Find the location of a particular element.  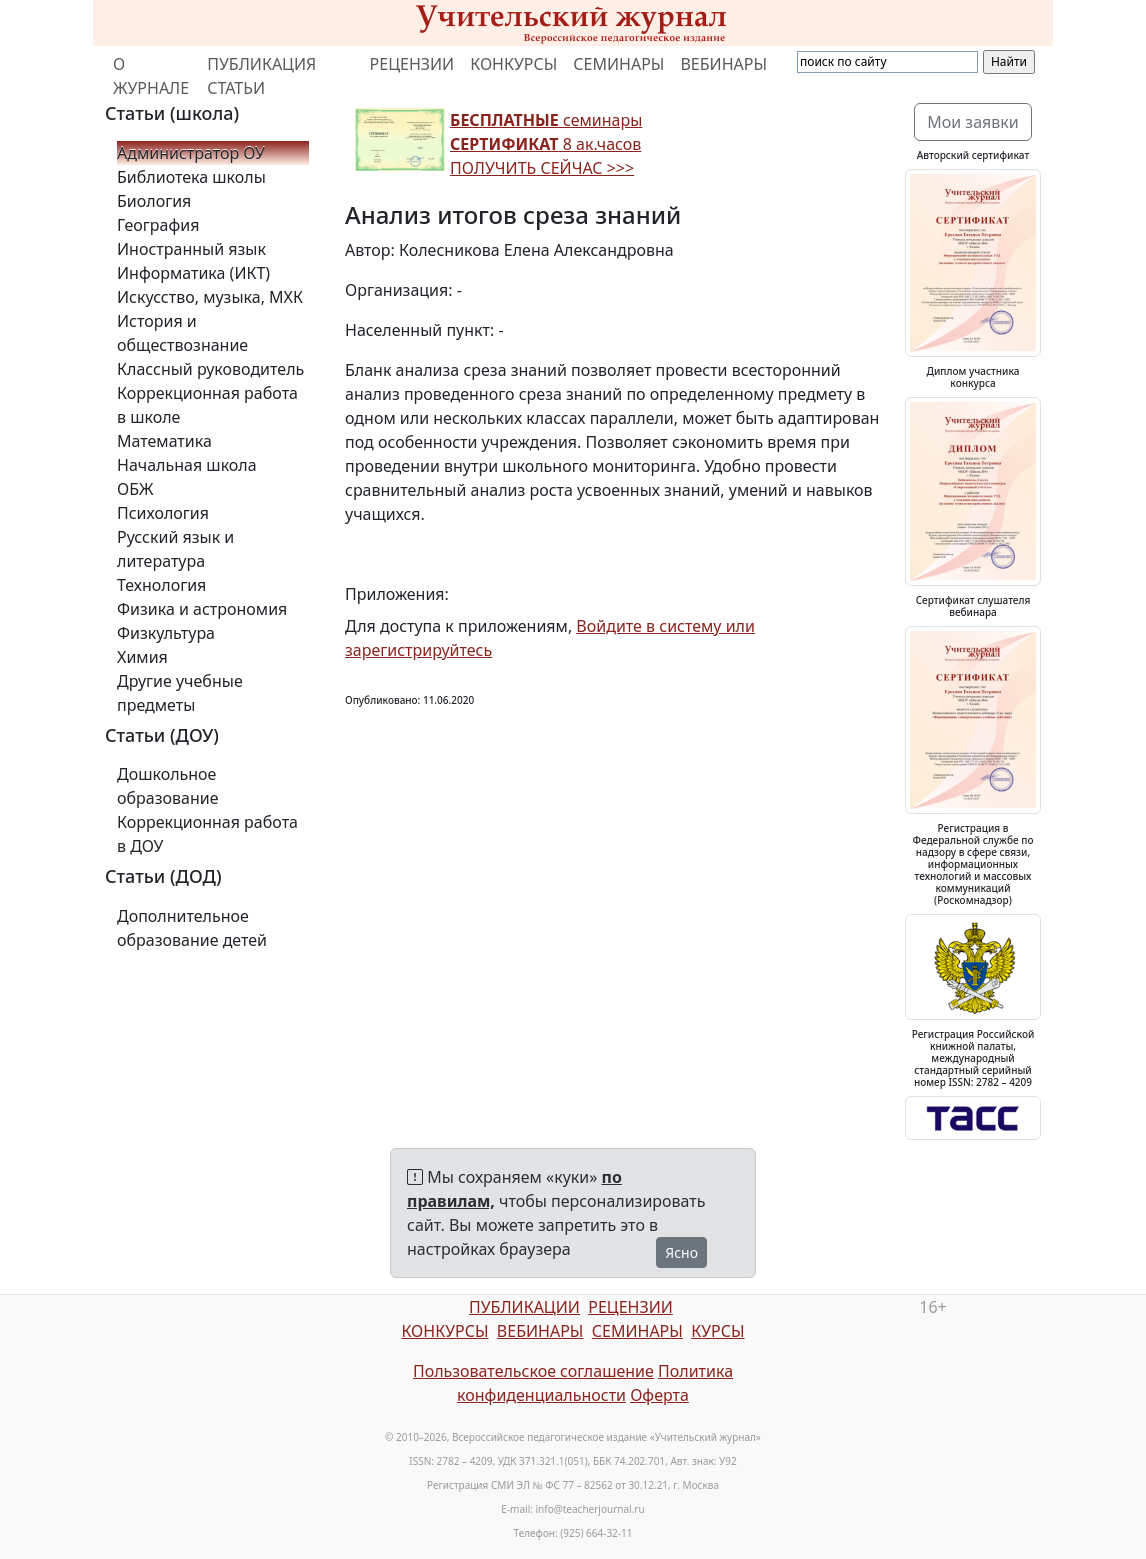

Коррекционная работа в ДОУ is located at coordinates (207, 834).